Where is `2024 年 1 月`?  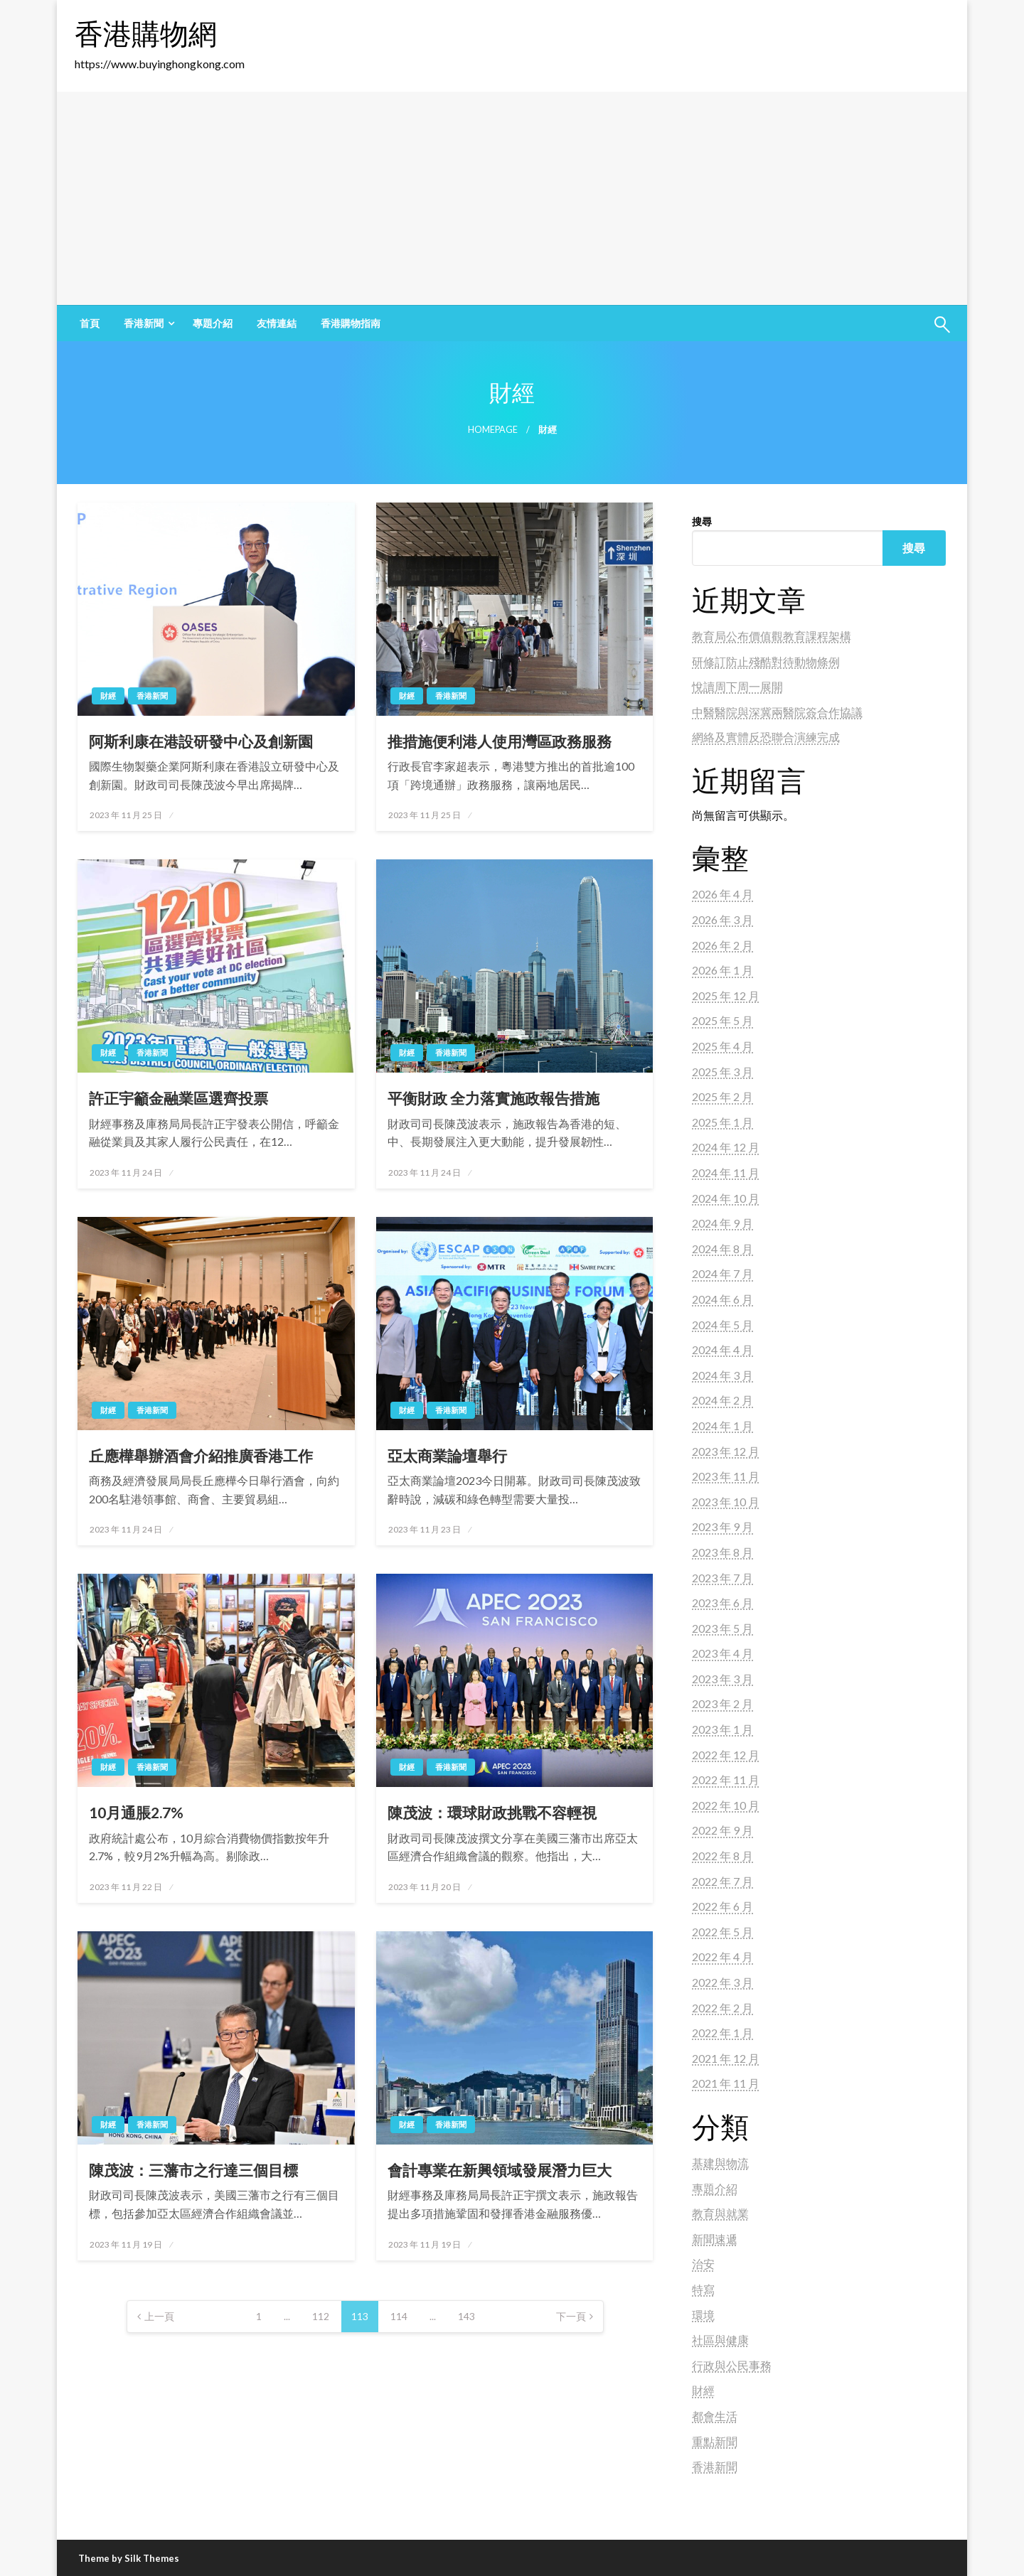 2024 年 1 月 is located at coordinates (722, 1425).